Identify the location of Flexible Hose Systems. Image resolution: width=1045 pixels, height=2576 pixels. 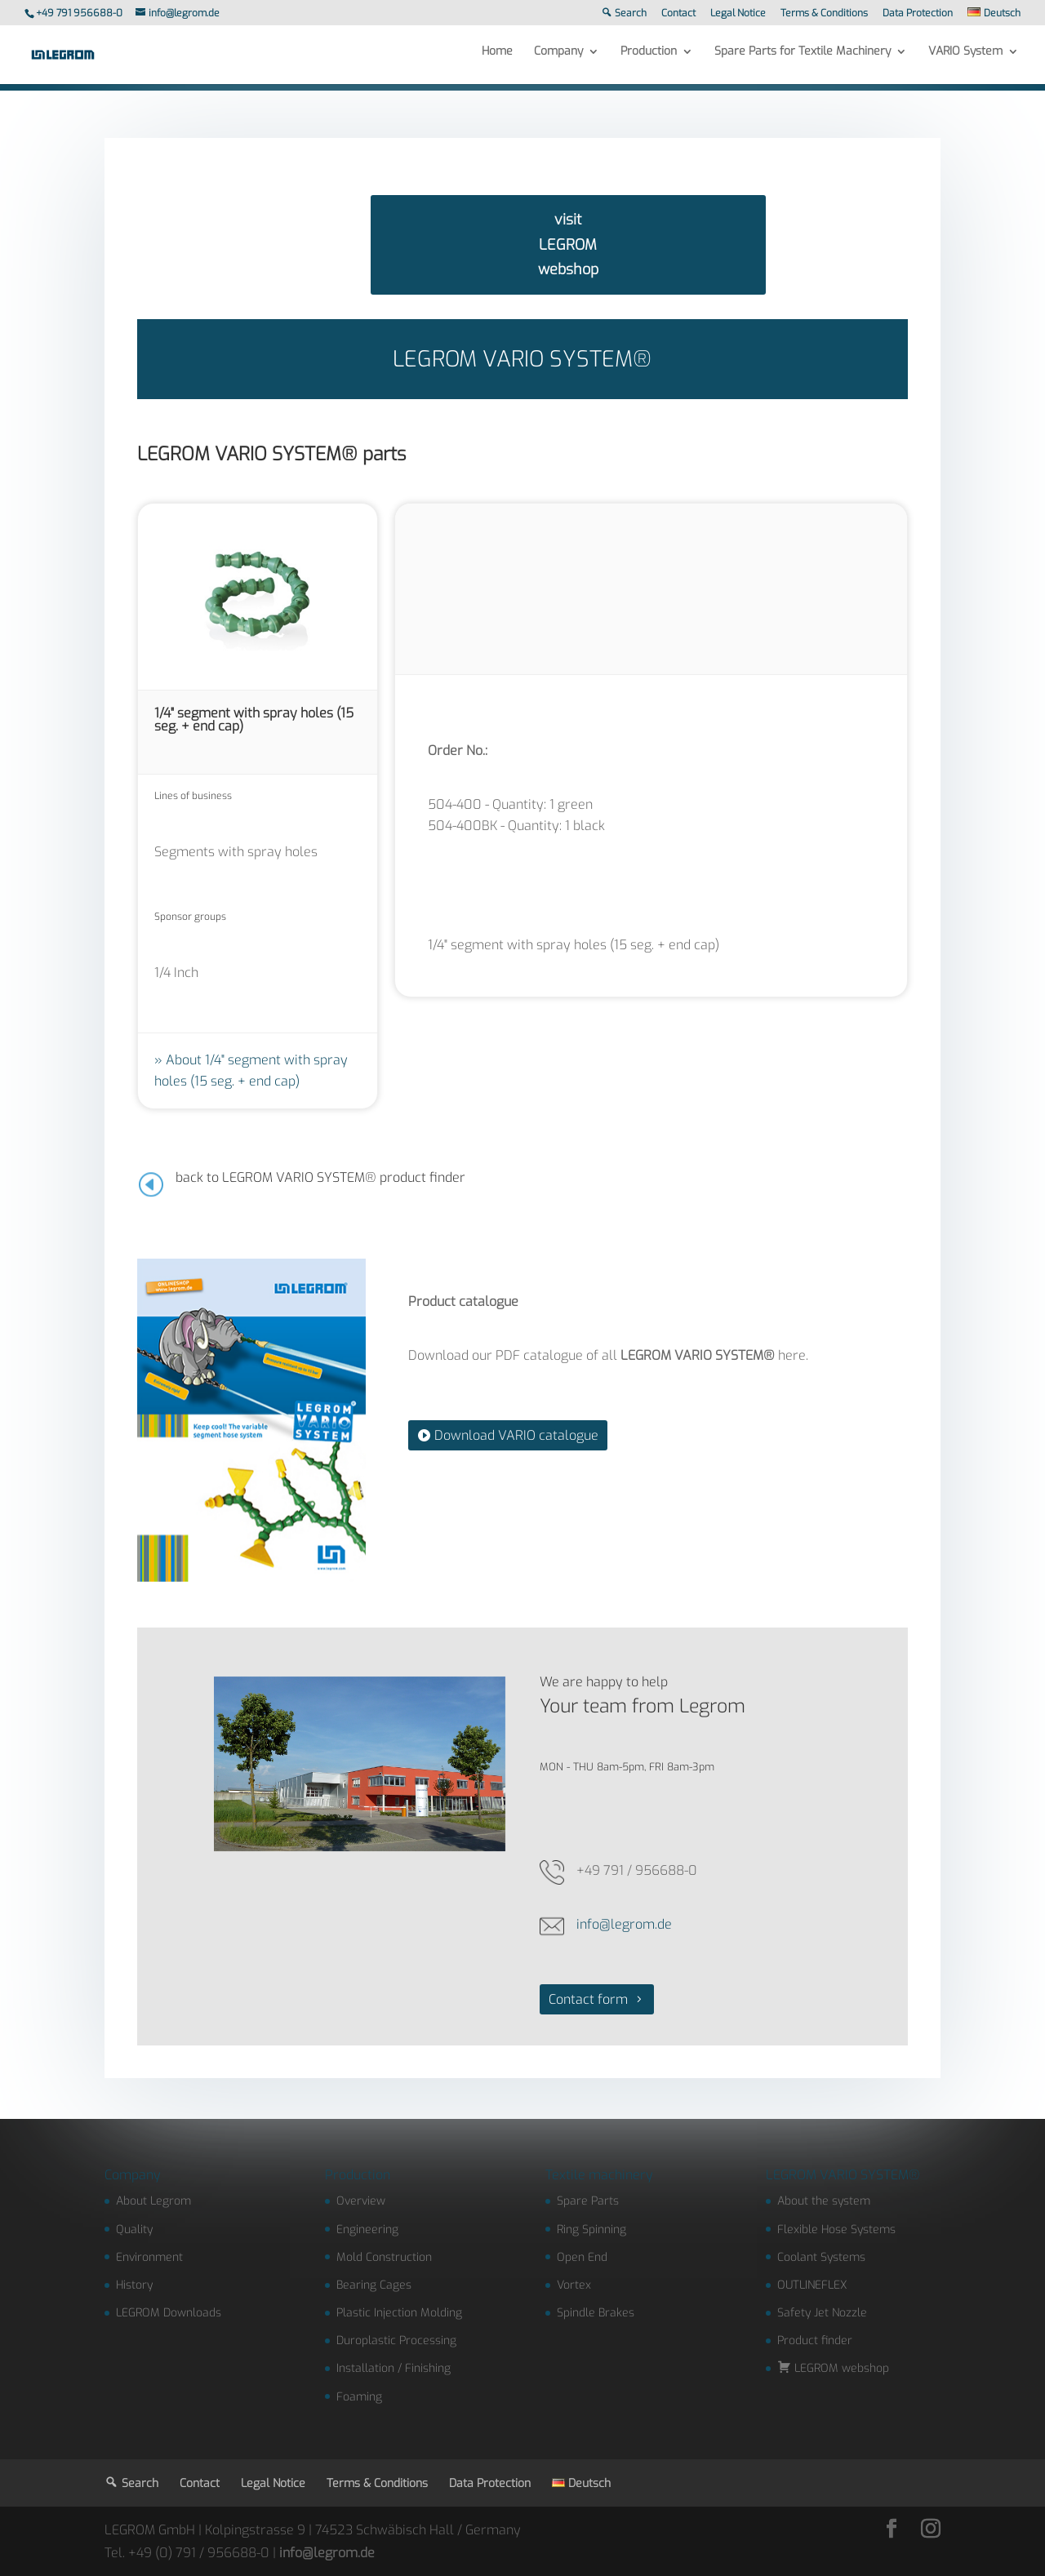
(836, 2229).